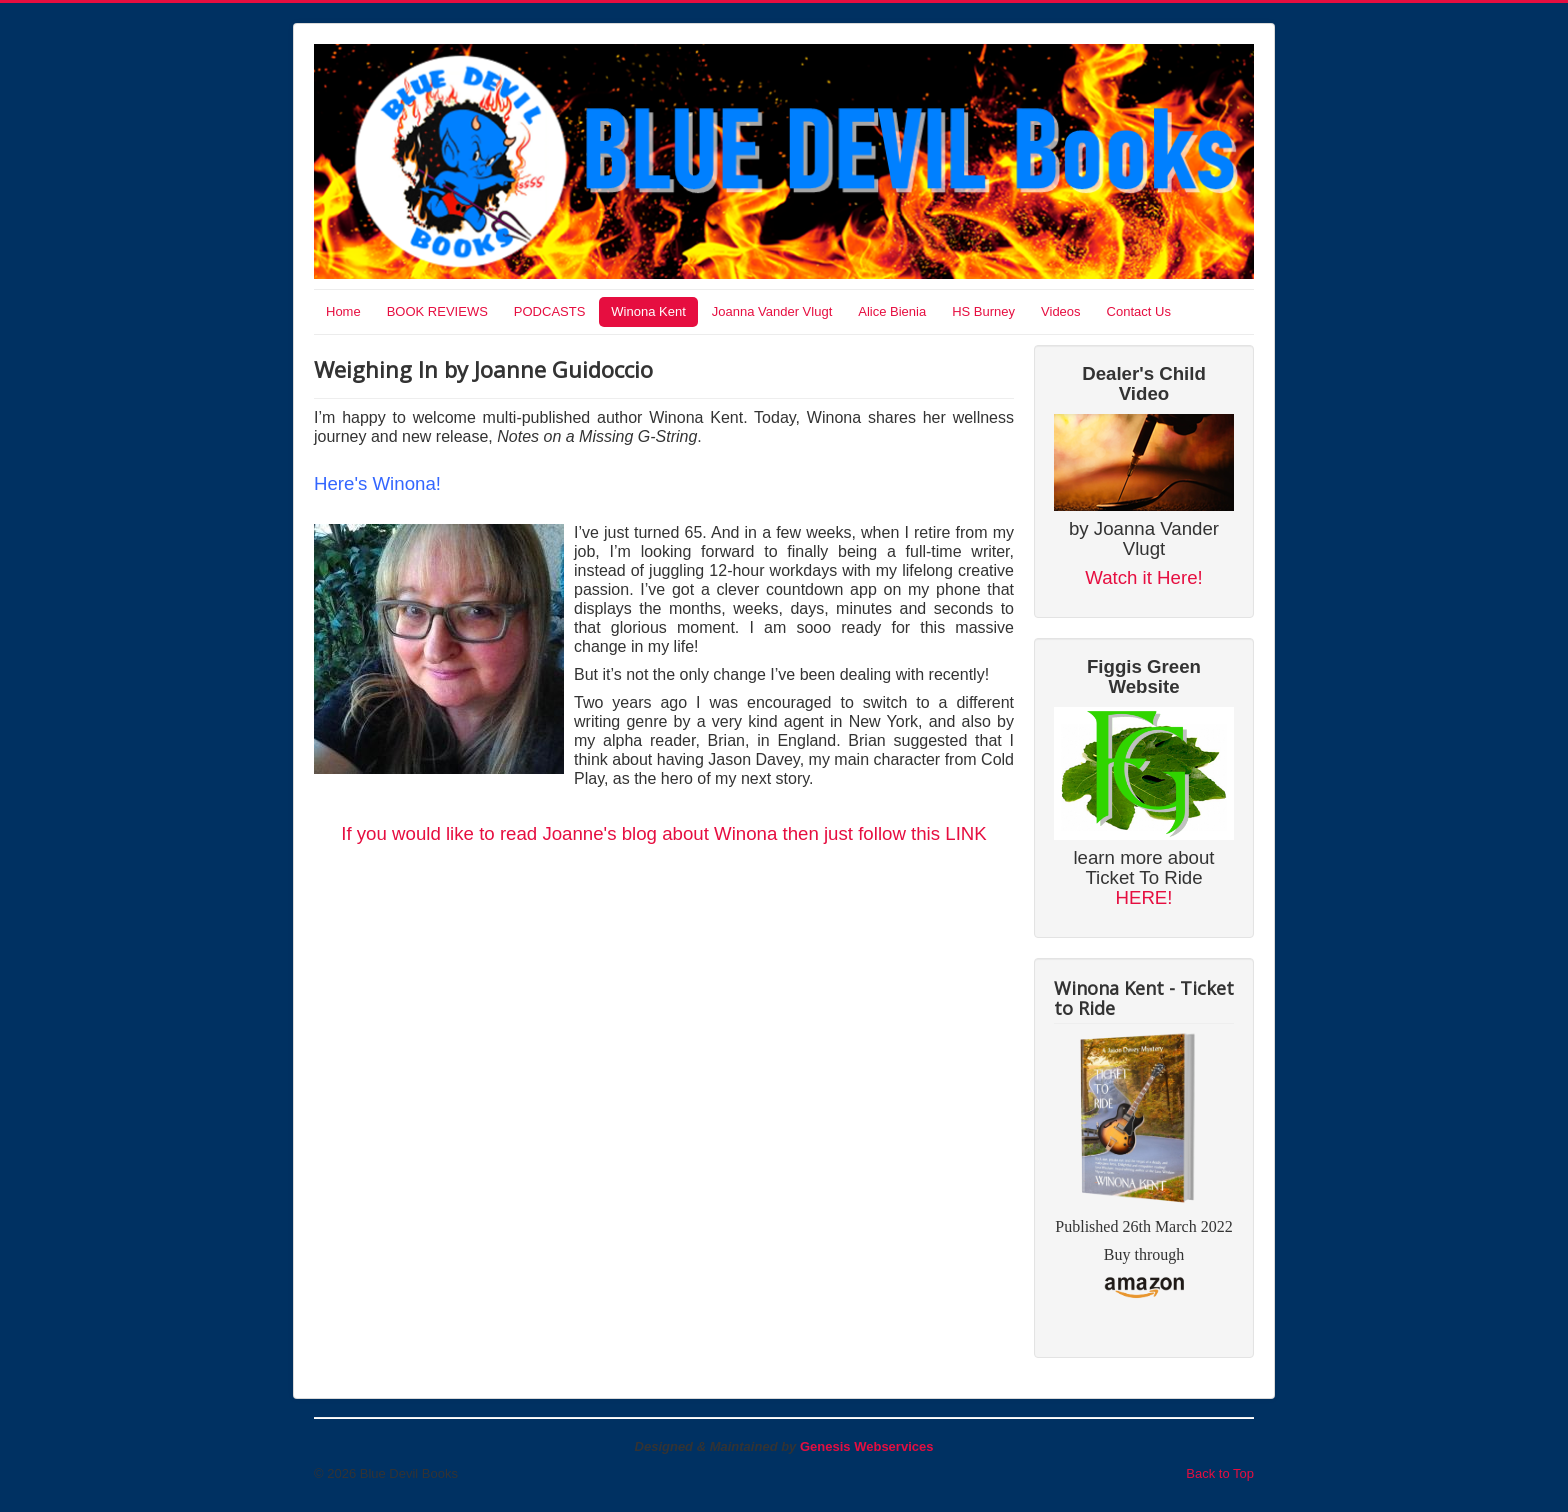  I want to click on Back to Top, so click(1220, 1473).